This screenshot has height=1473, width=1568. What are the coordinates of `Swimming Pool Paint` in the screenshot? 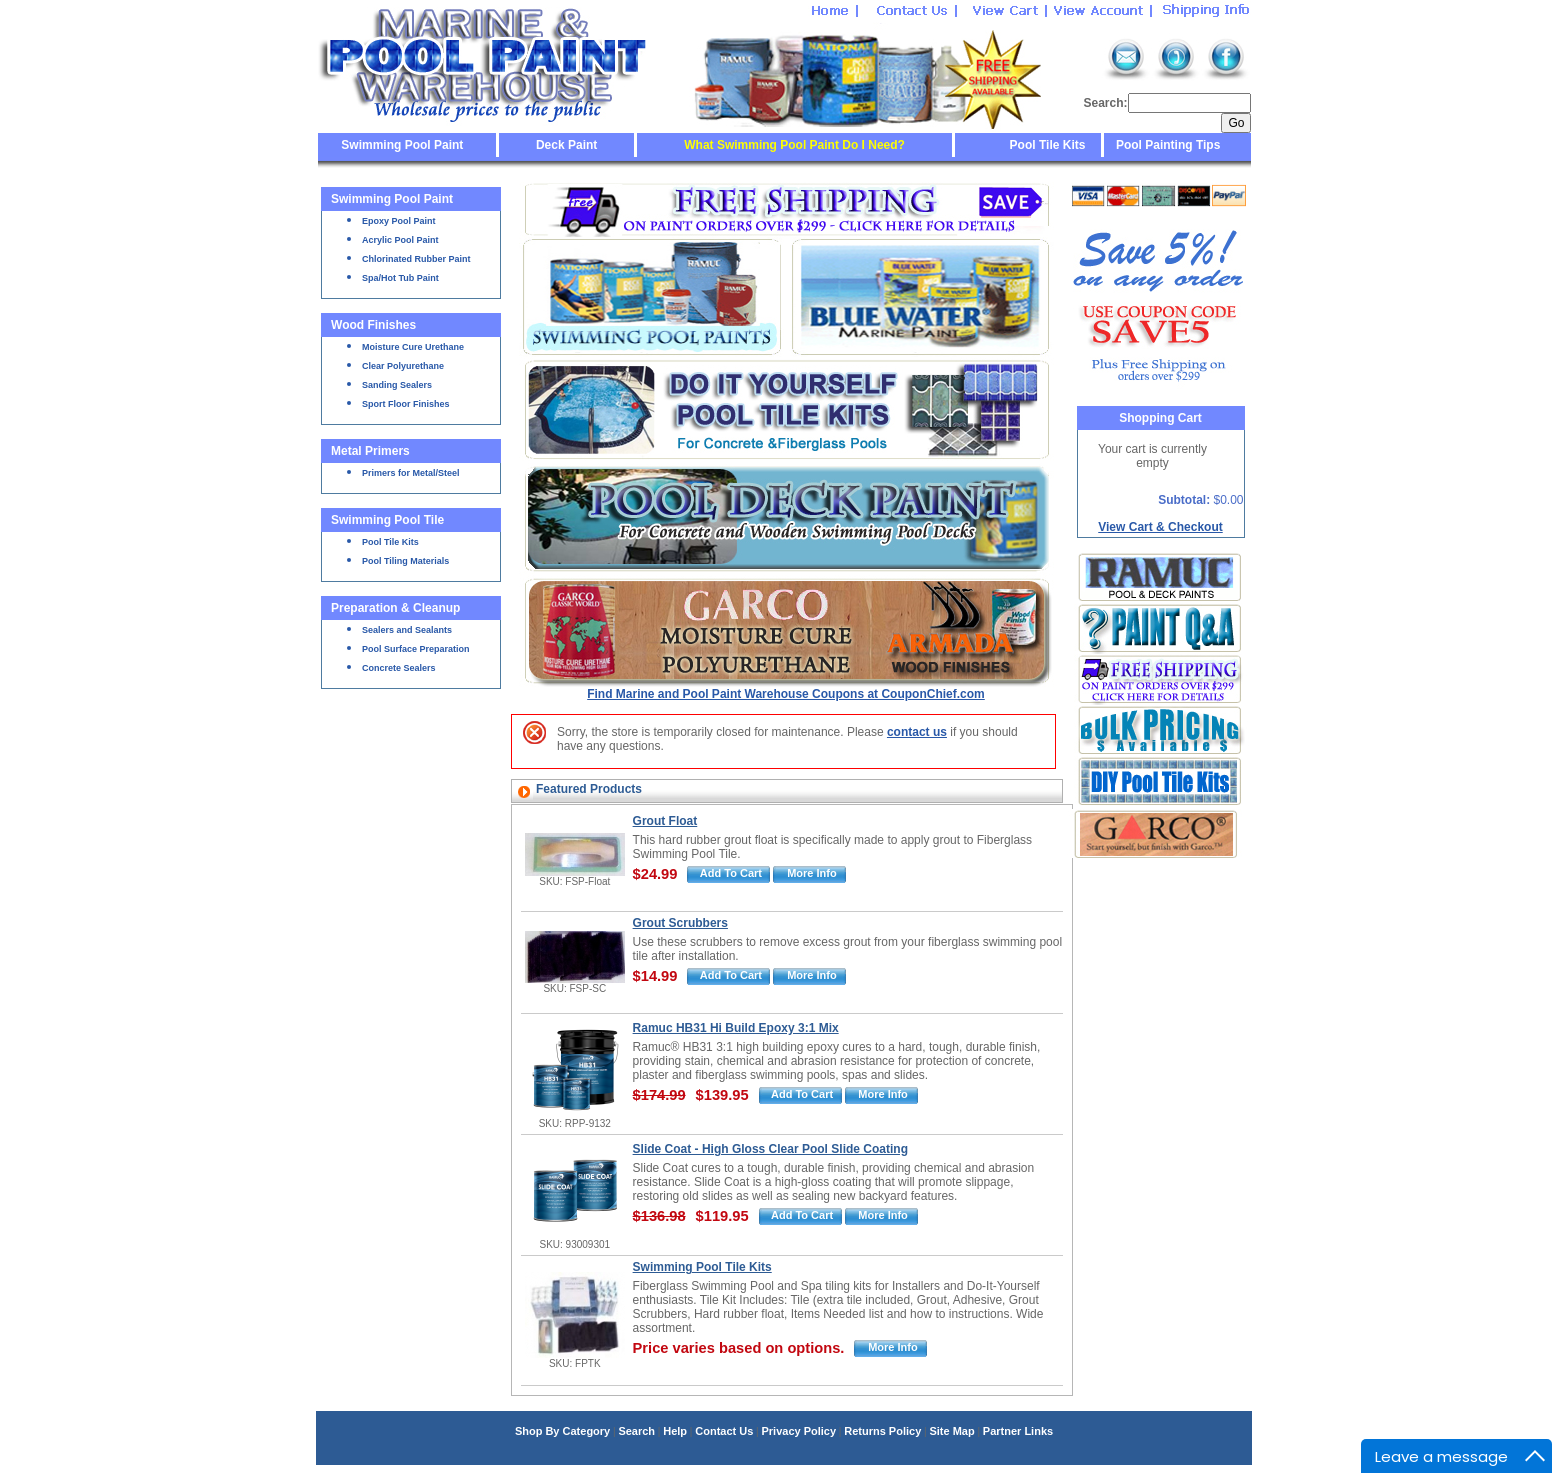 It's located at (402, 145).